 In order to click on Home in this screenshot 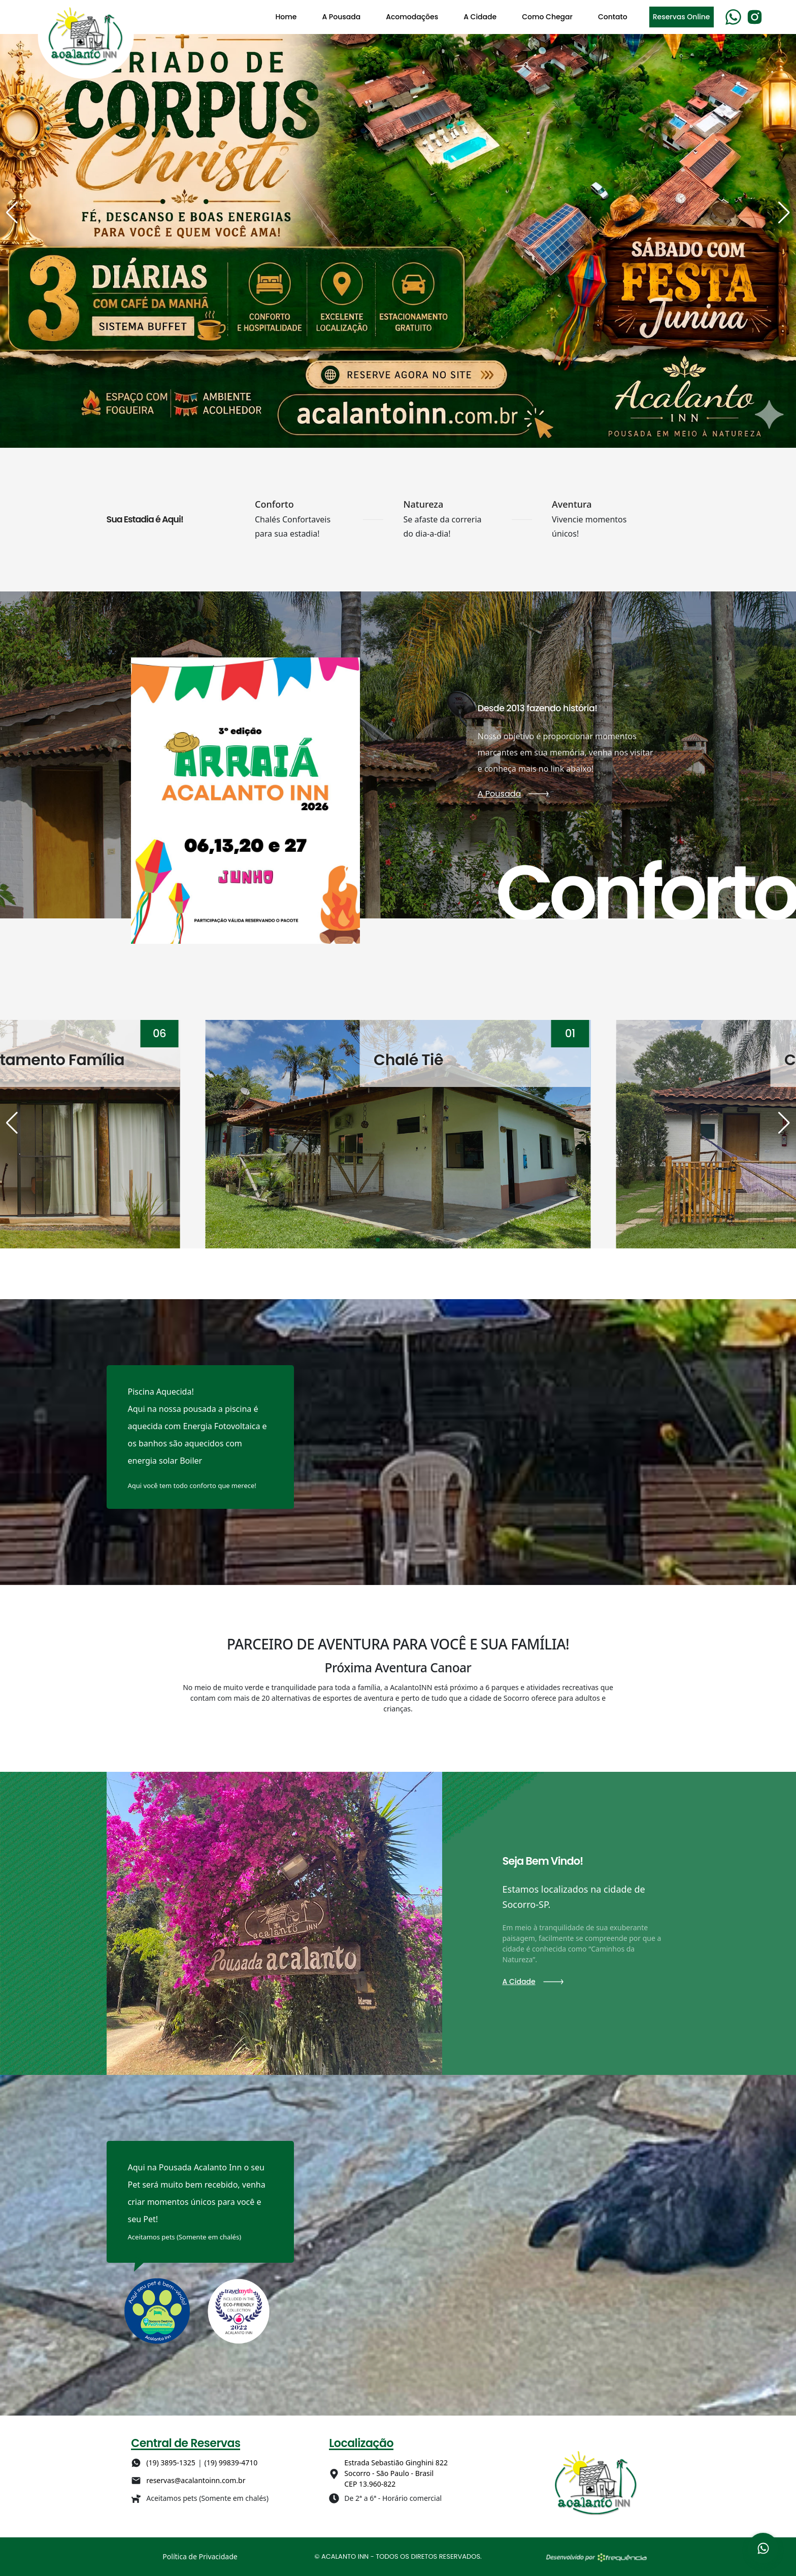, I will do `click(285, 17)`.